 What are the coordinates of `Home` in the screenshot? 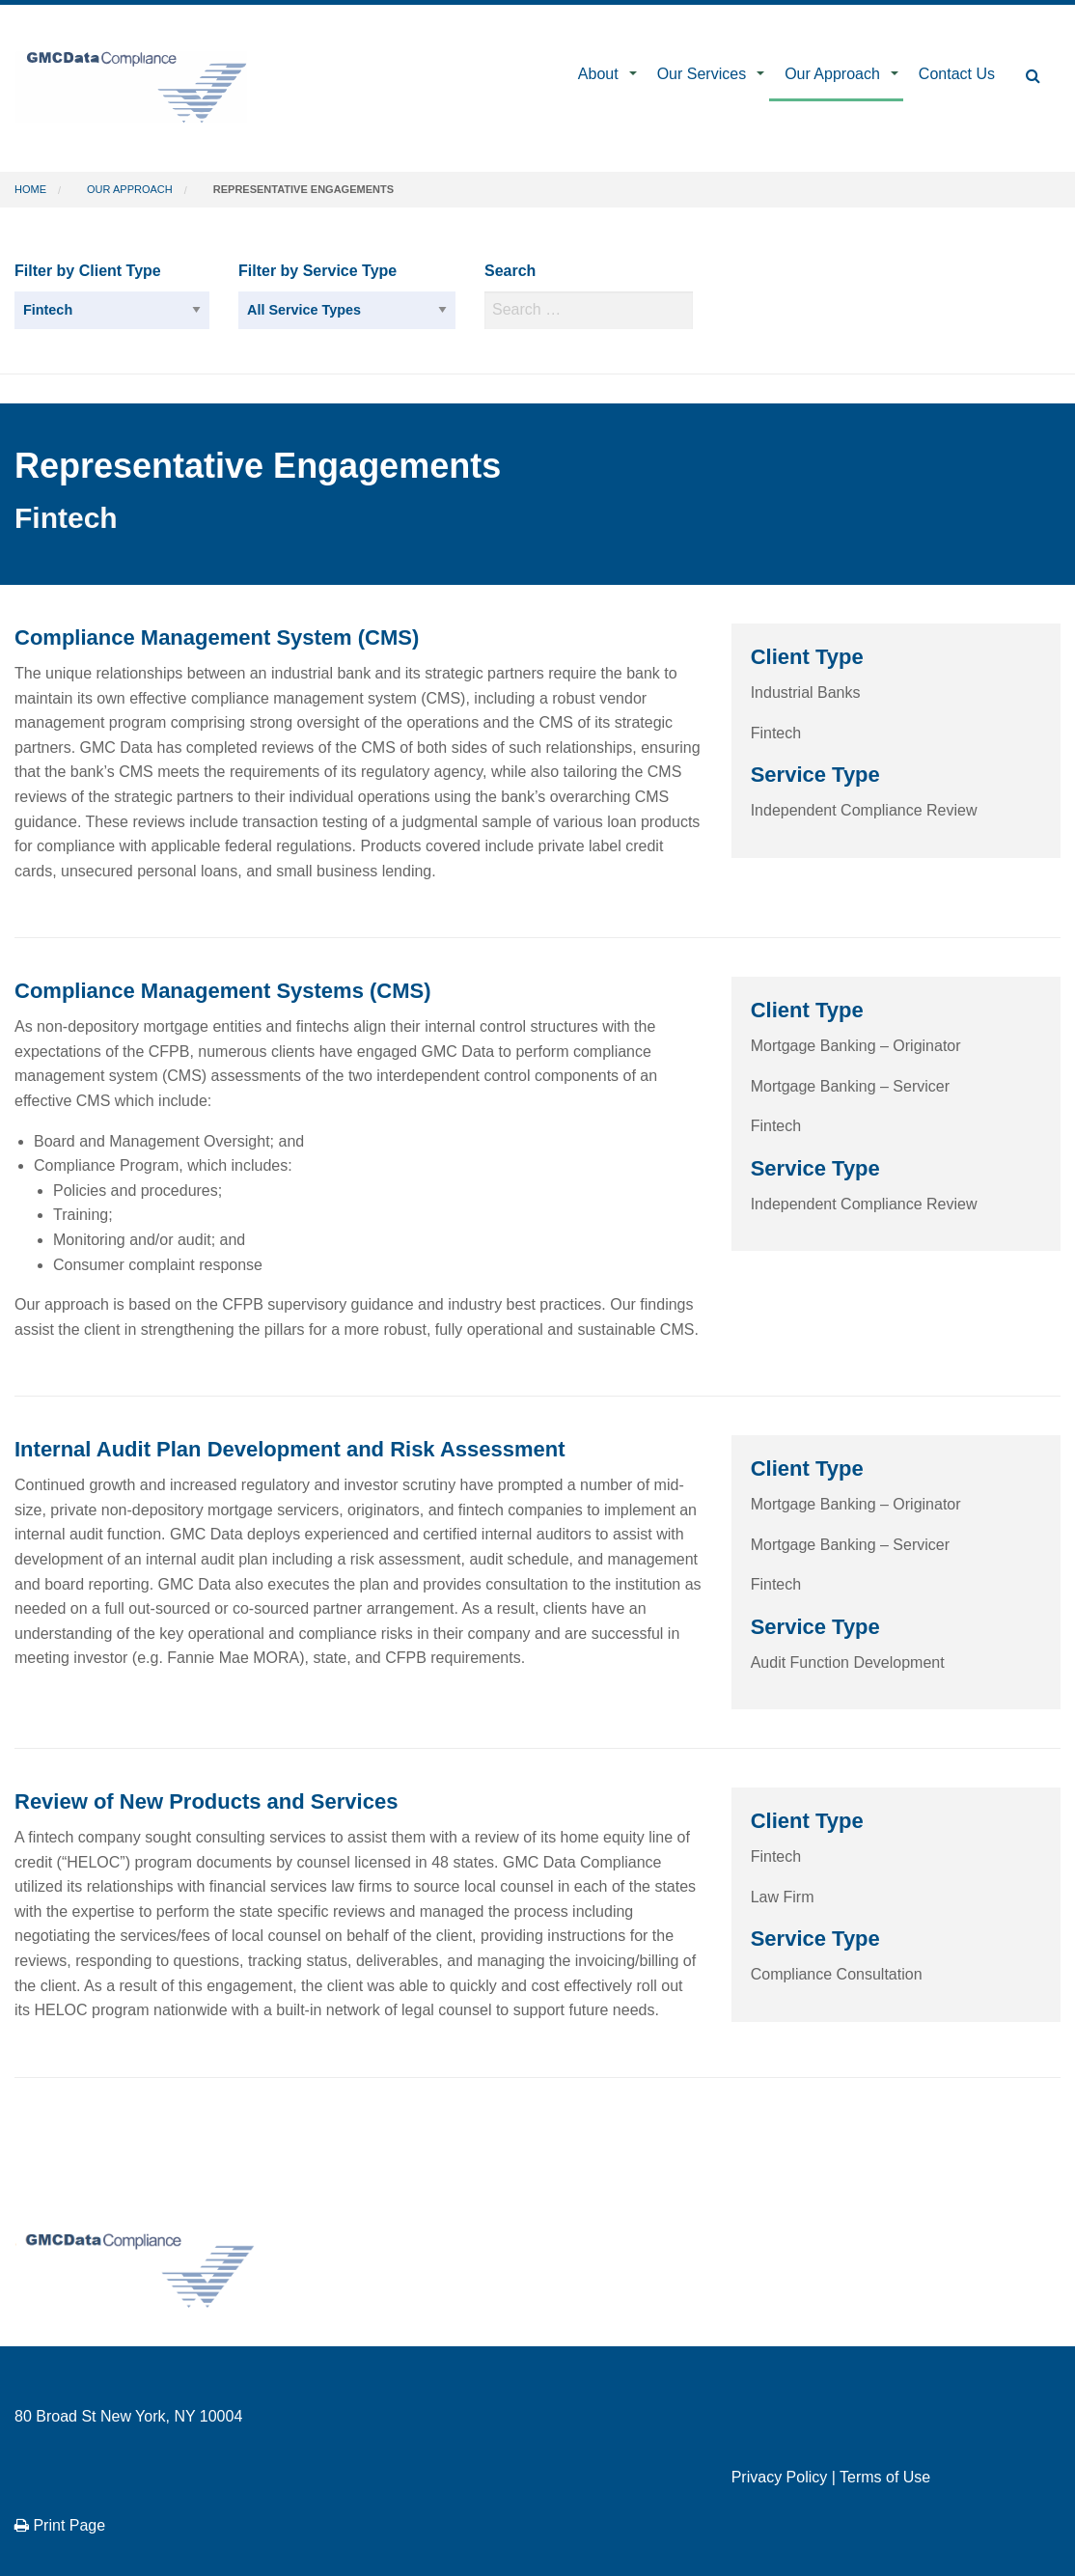 It's located at (30, 189).